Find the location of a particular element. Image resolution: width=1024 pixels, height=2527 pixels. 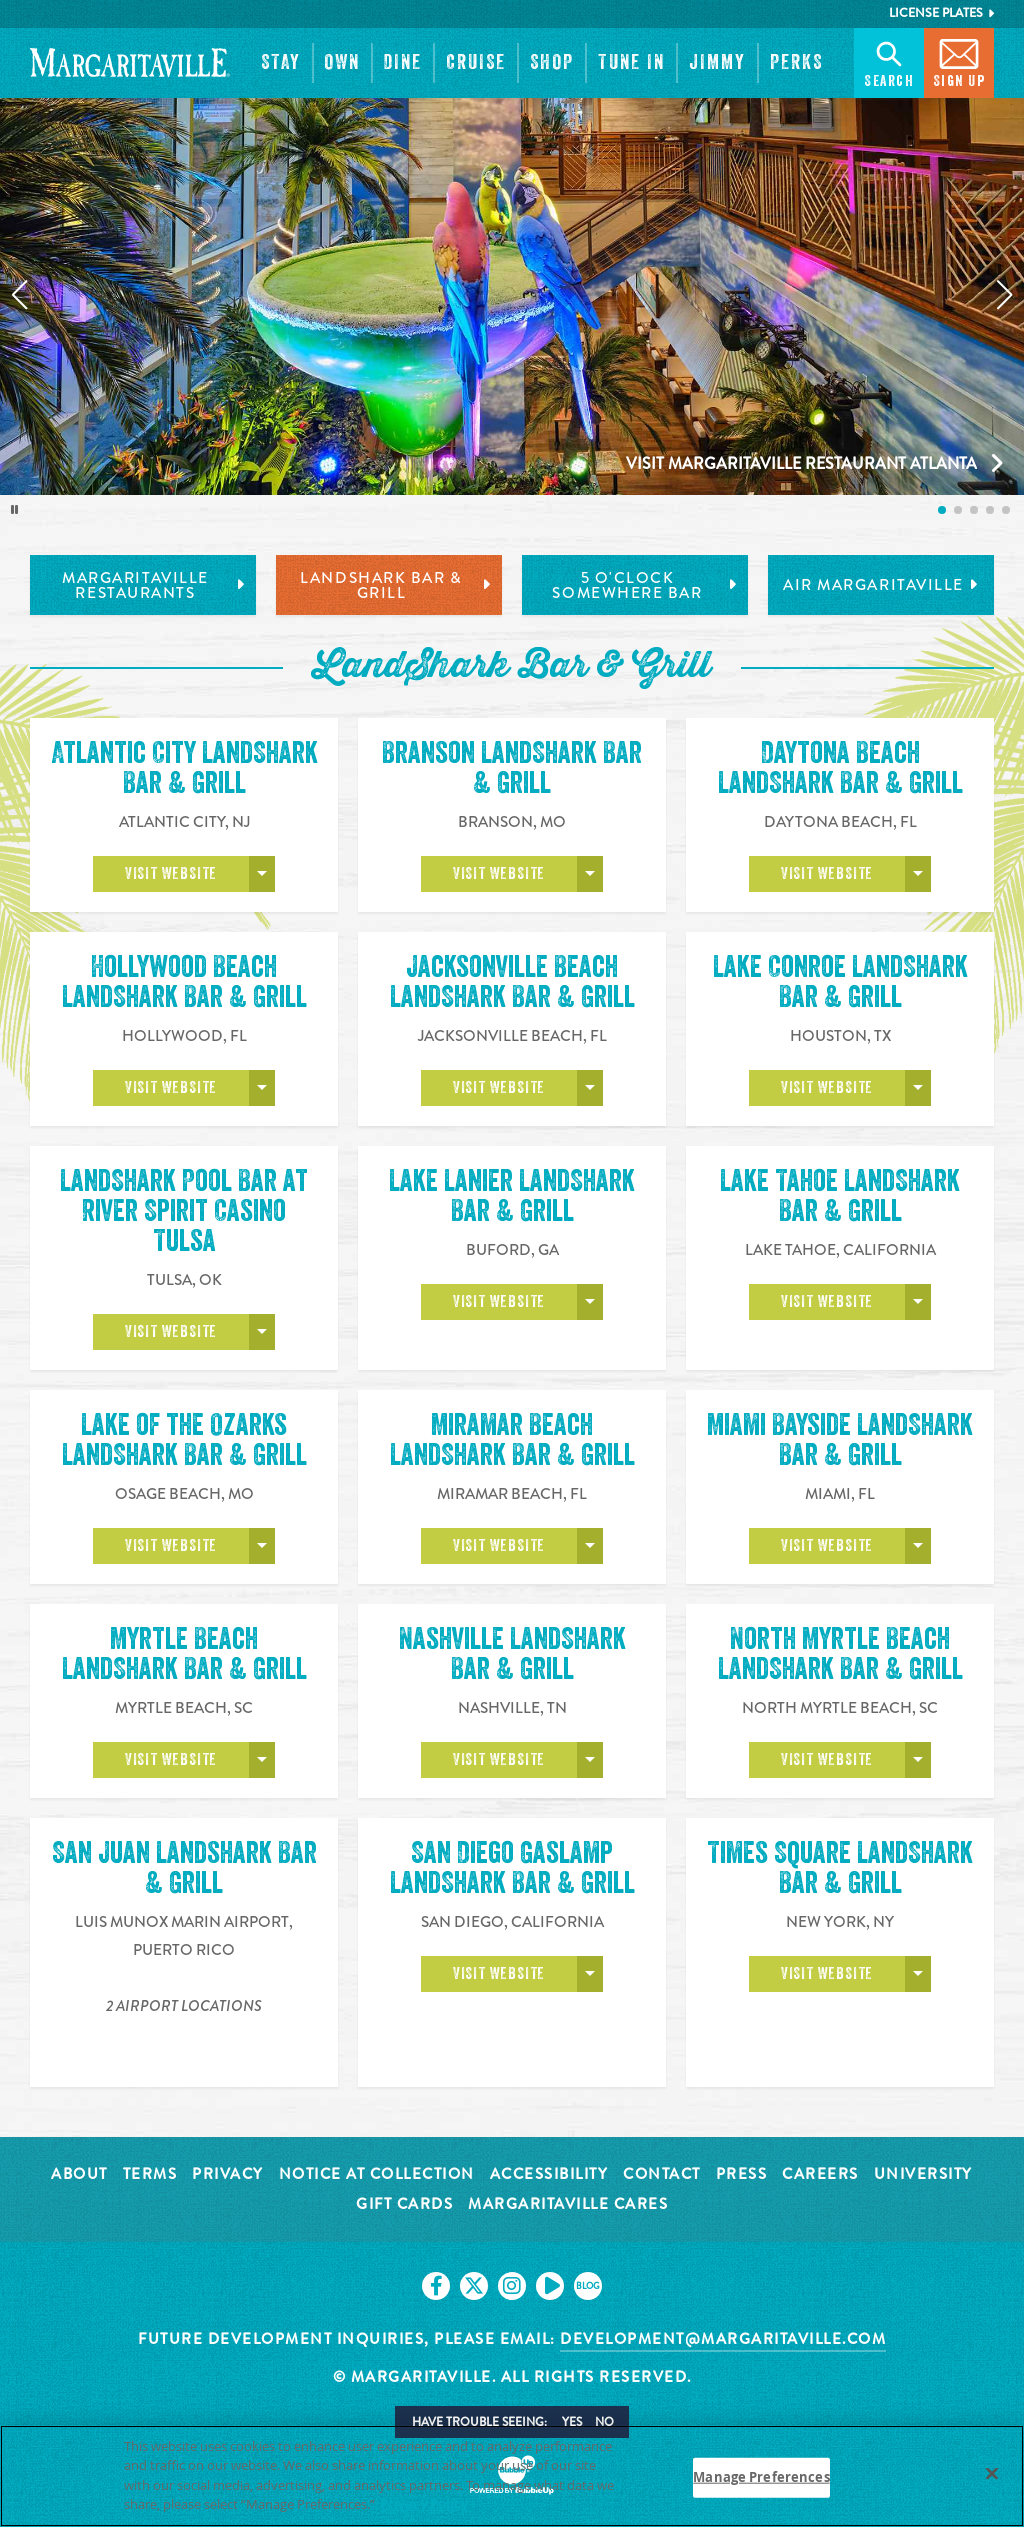

[Click to go on our blog. Opens in new tab] is located at coordinates (588, 2286).